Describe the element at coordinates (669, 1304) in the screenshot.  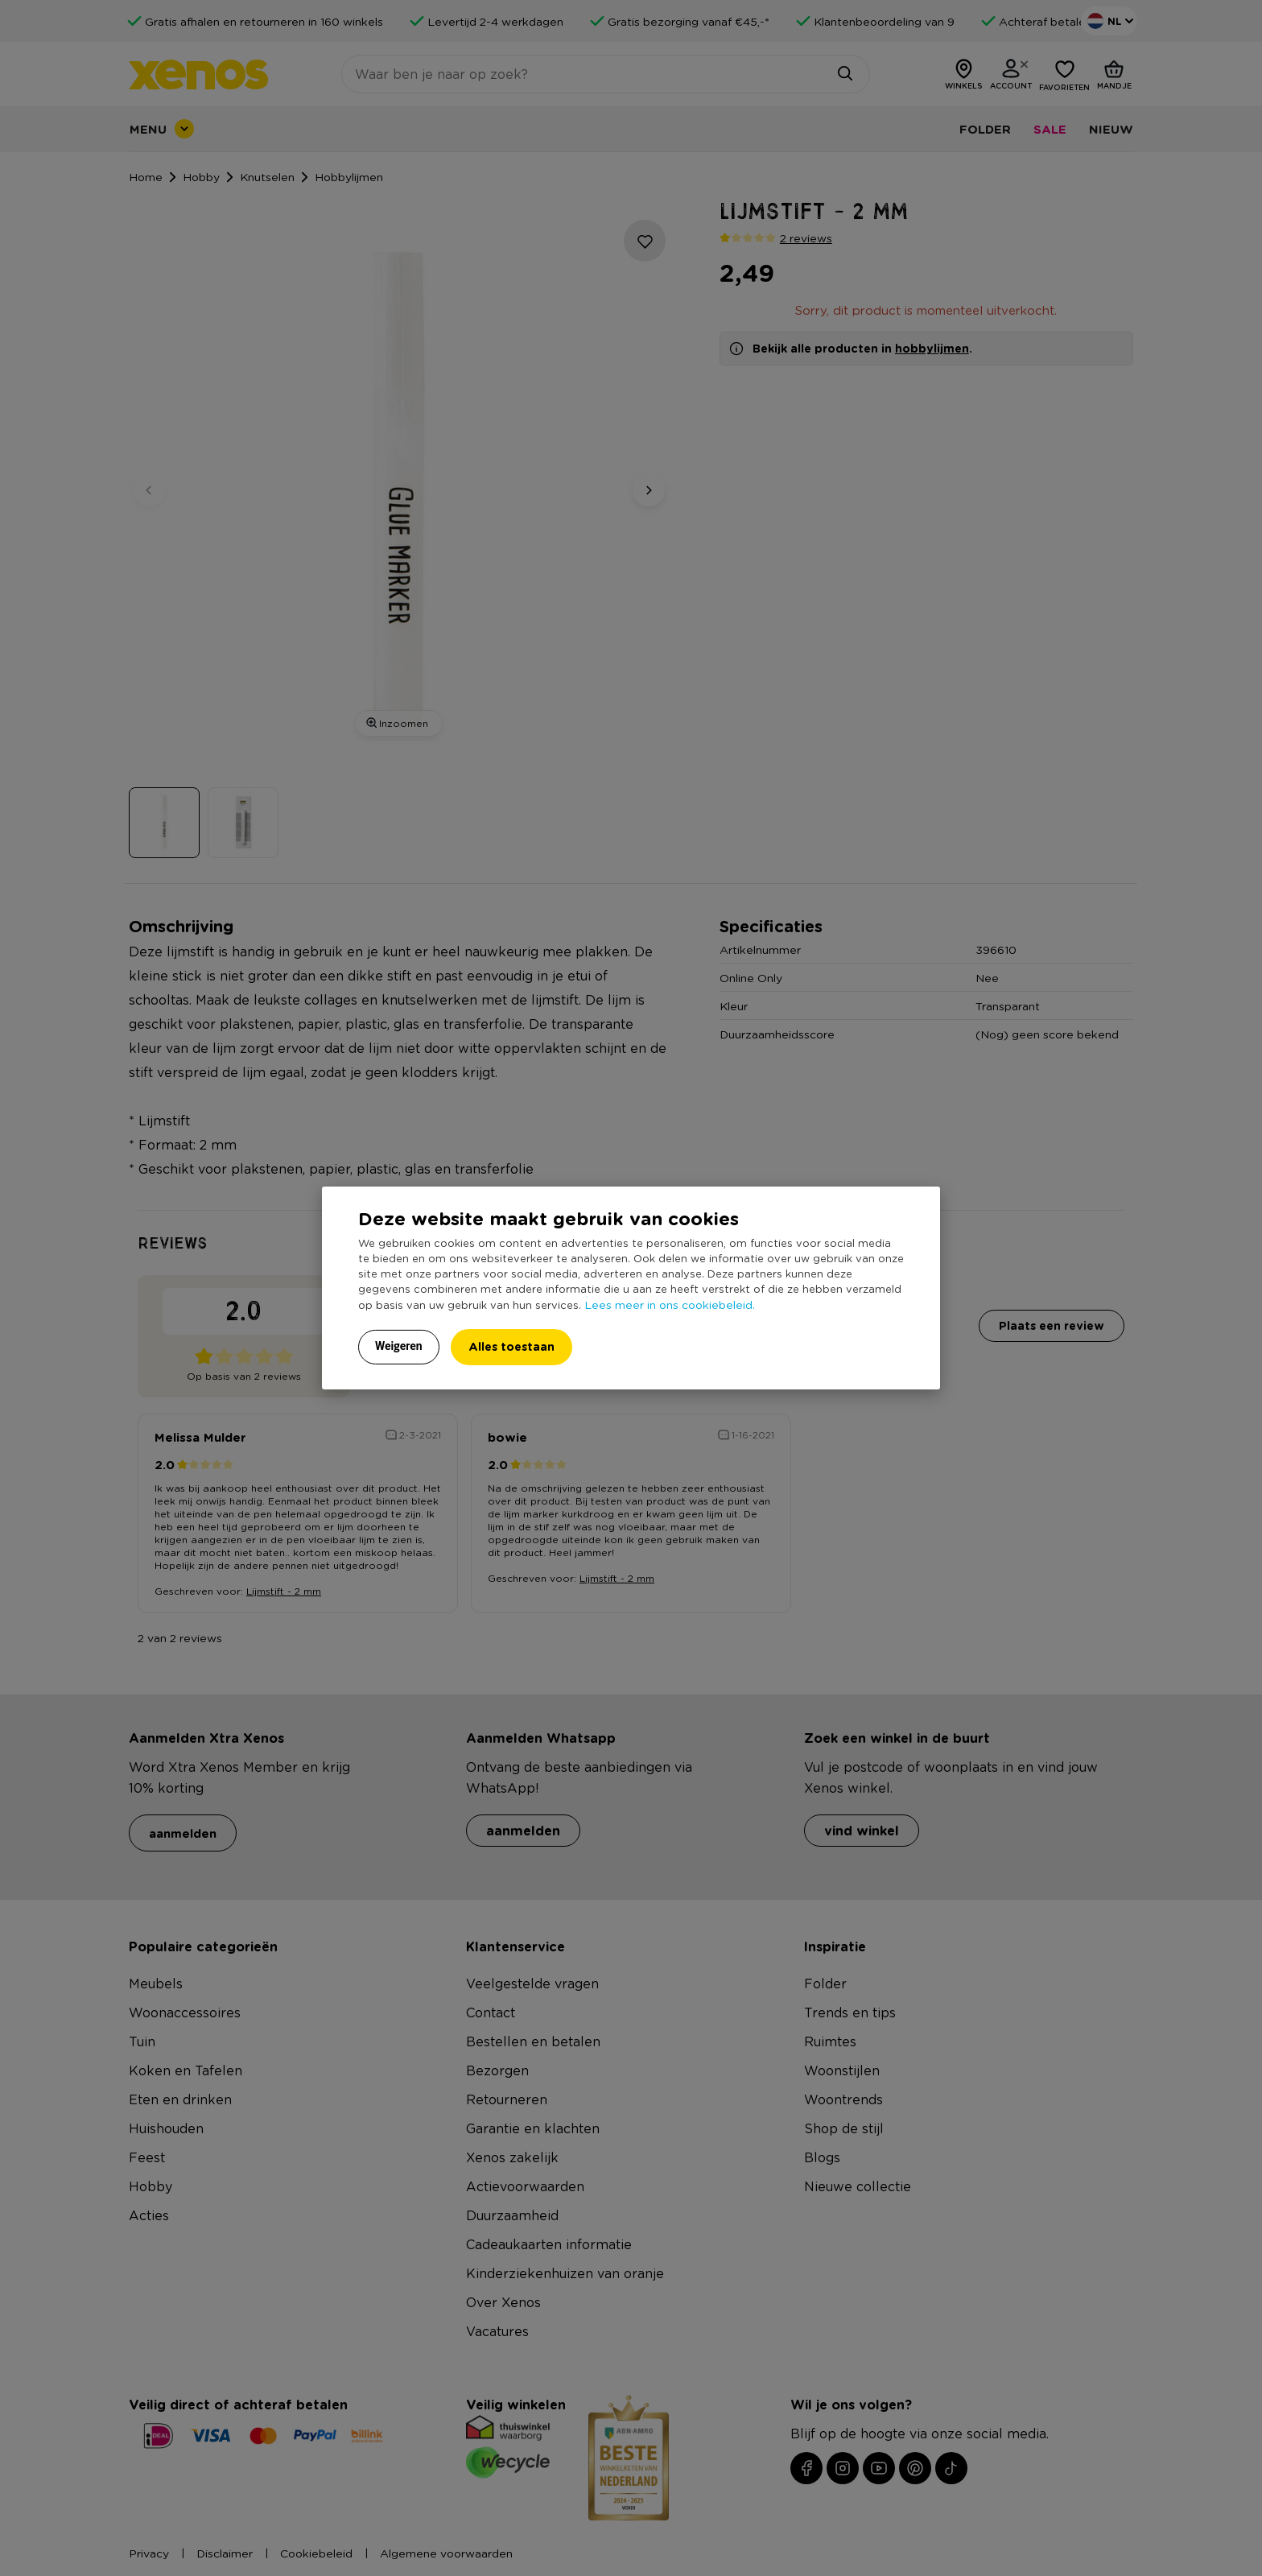
I see `Lees meer in ons cookiebeleid.` at that location.